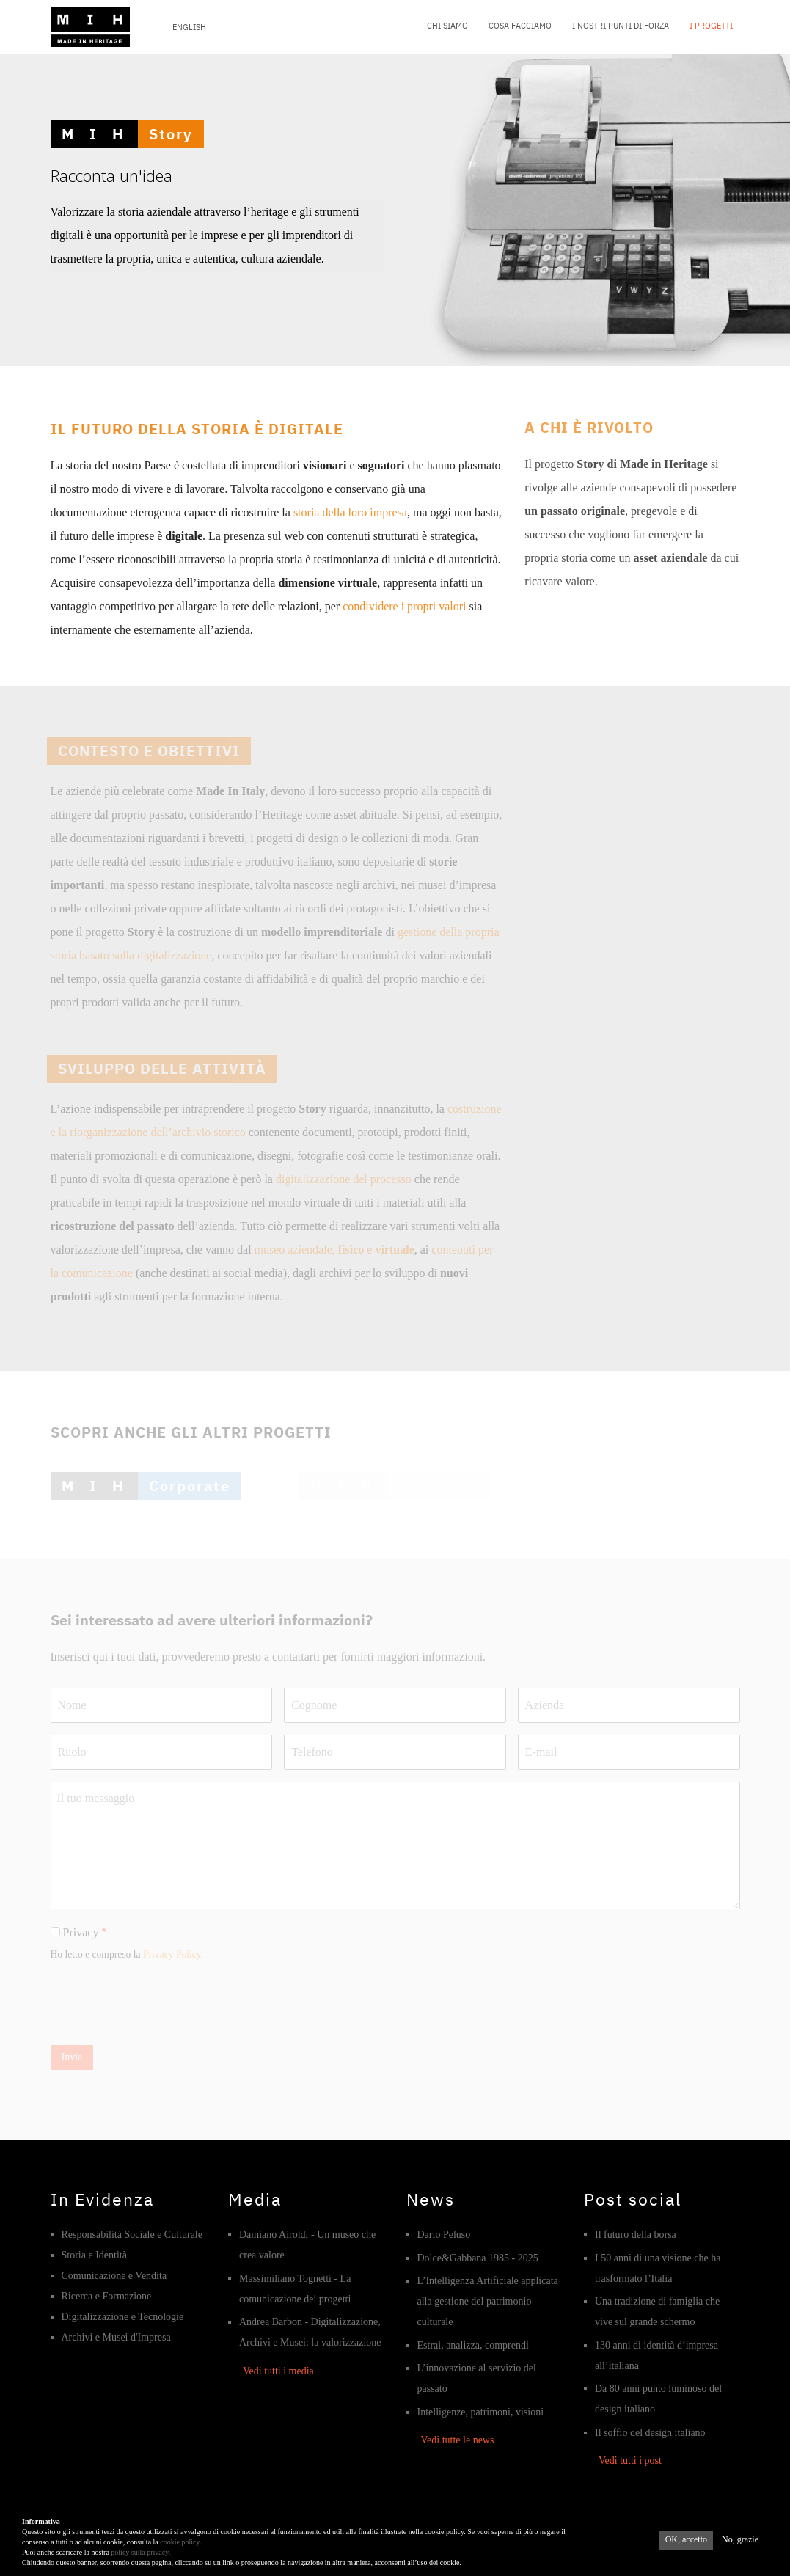  Describe the element at coordinates (180, 2546) in the screenshot. I see `cookie policy` at that location.